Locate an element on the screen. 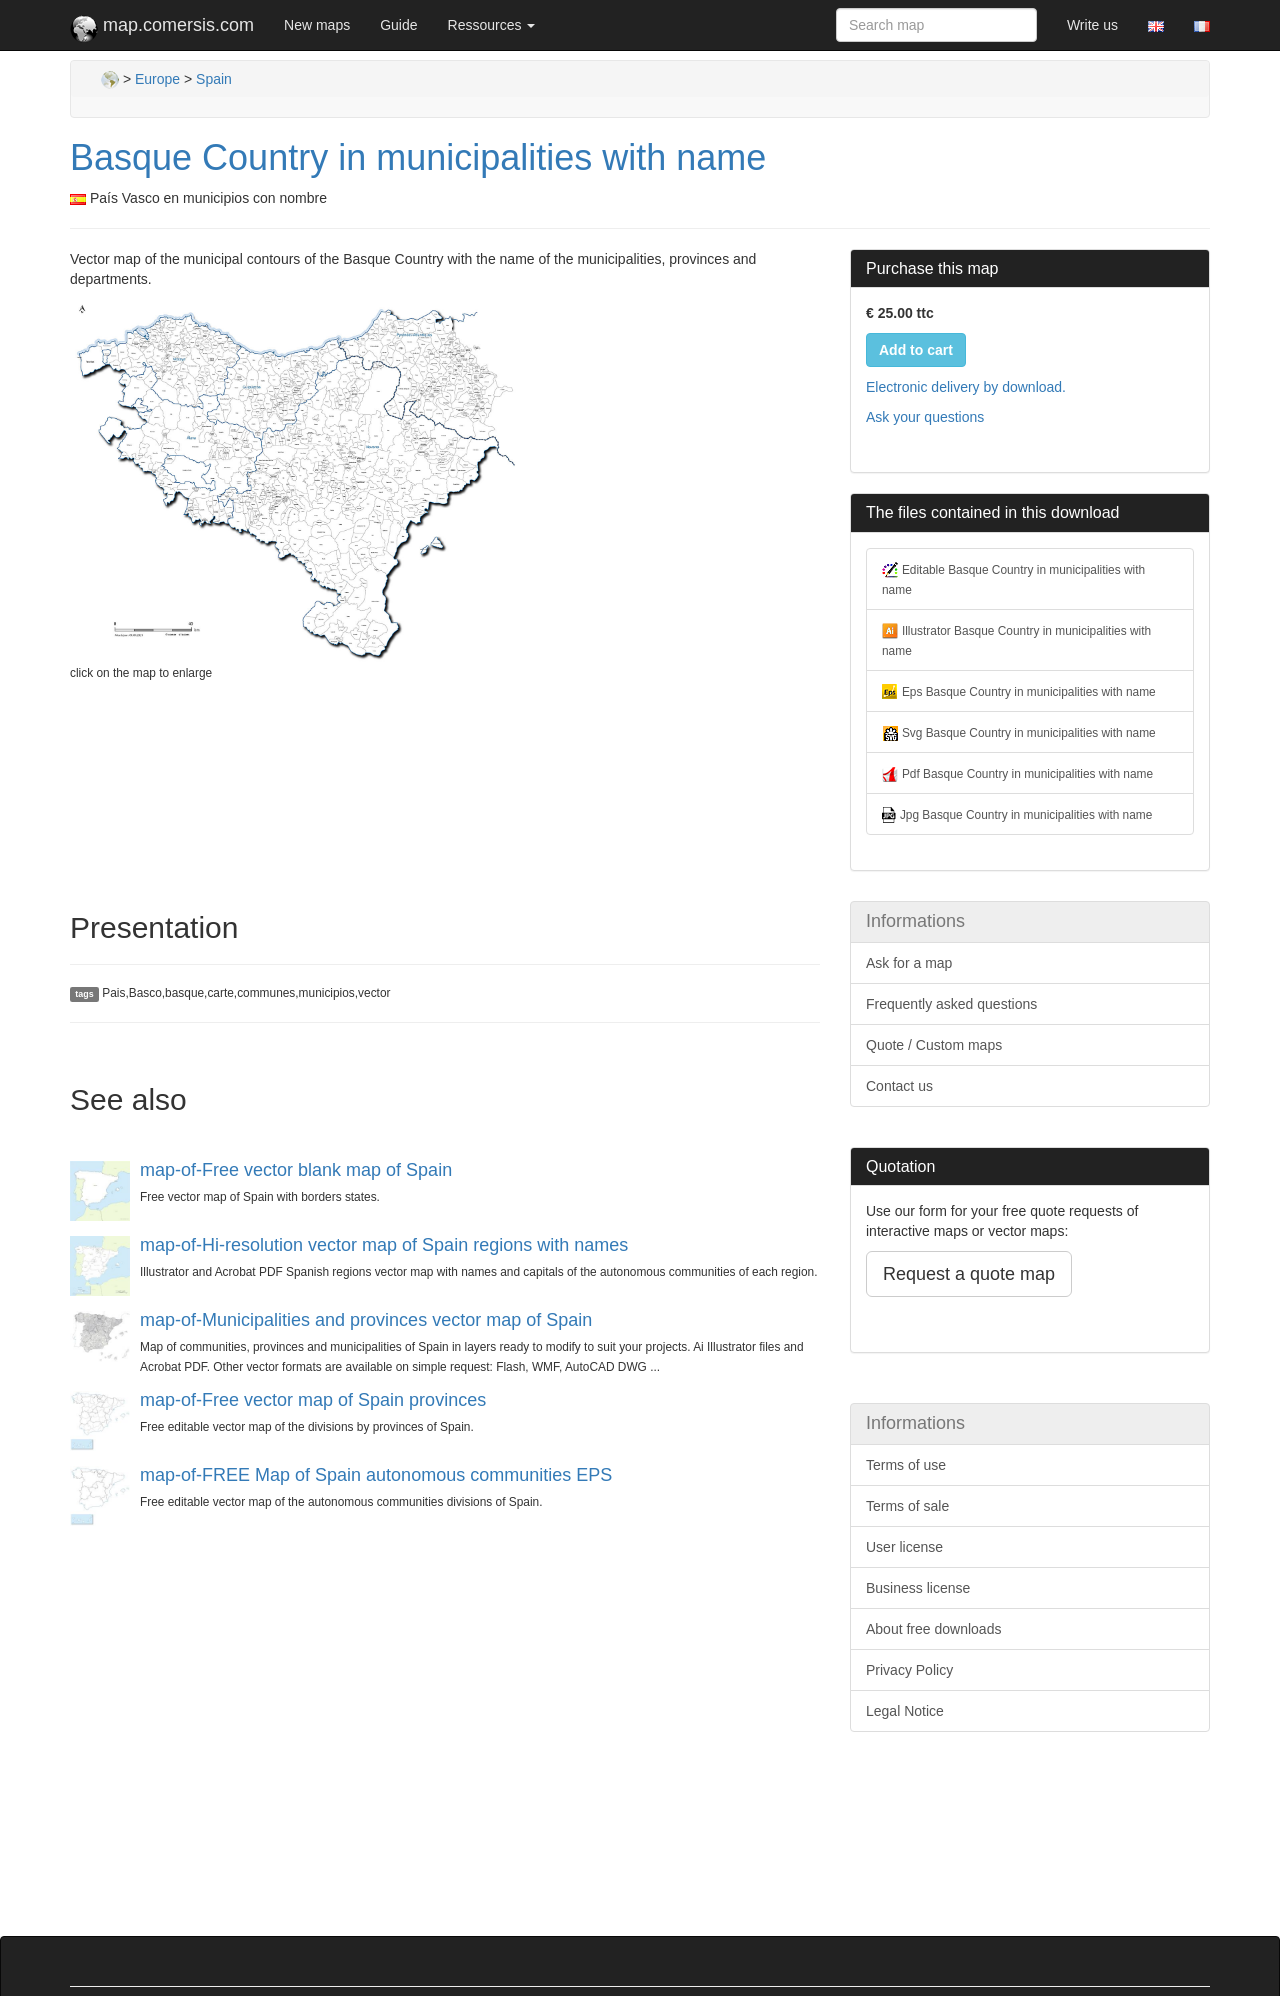  Privacy Policy is located at coordinates (909, 1670).